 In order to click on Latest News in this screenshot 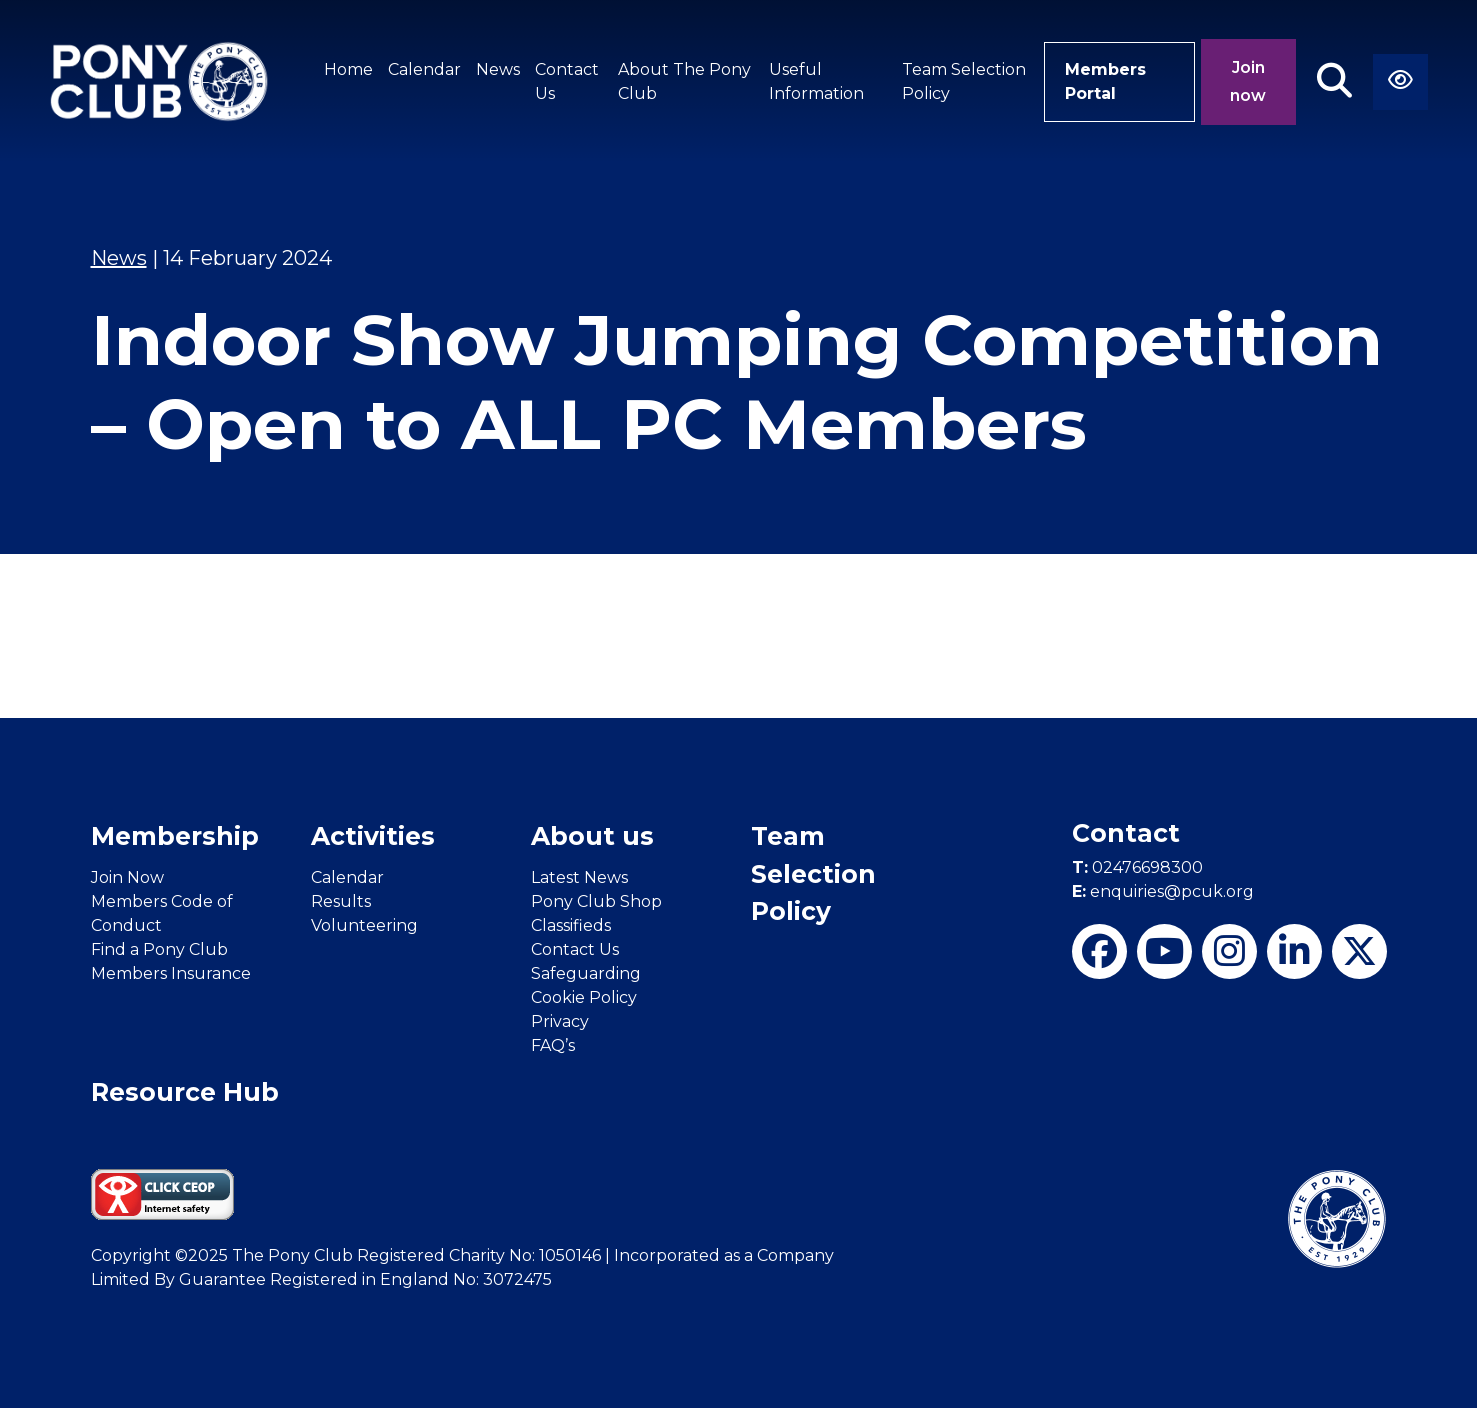, I will do `click(579, 877)`.